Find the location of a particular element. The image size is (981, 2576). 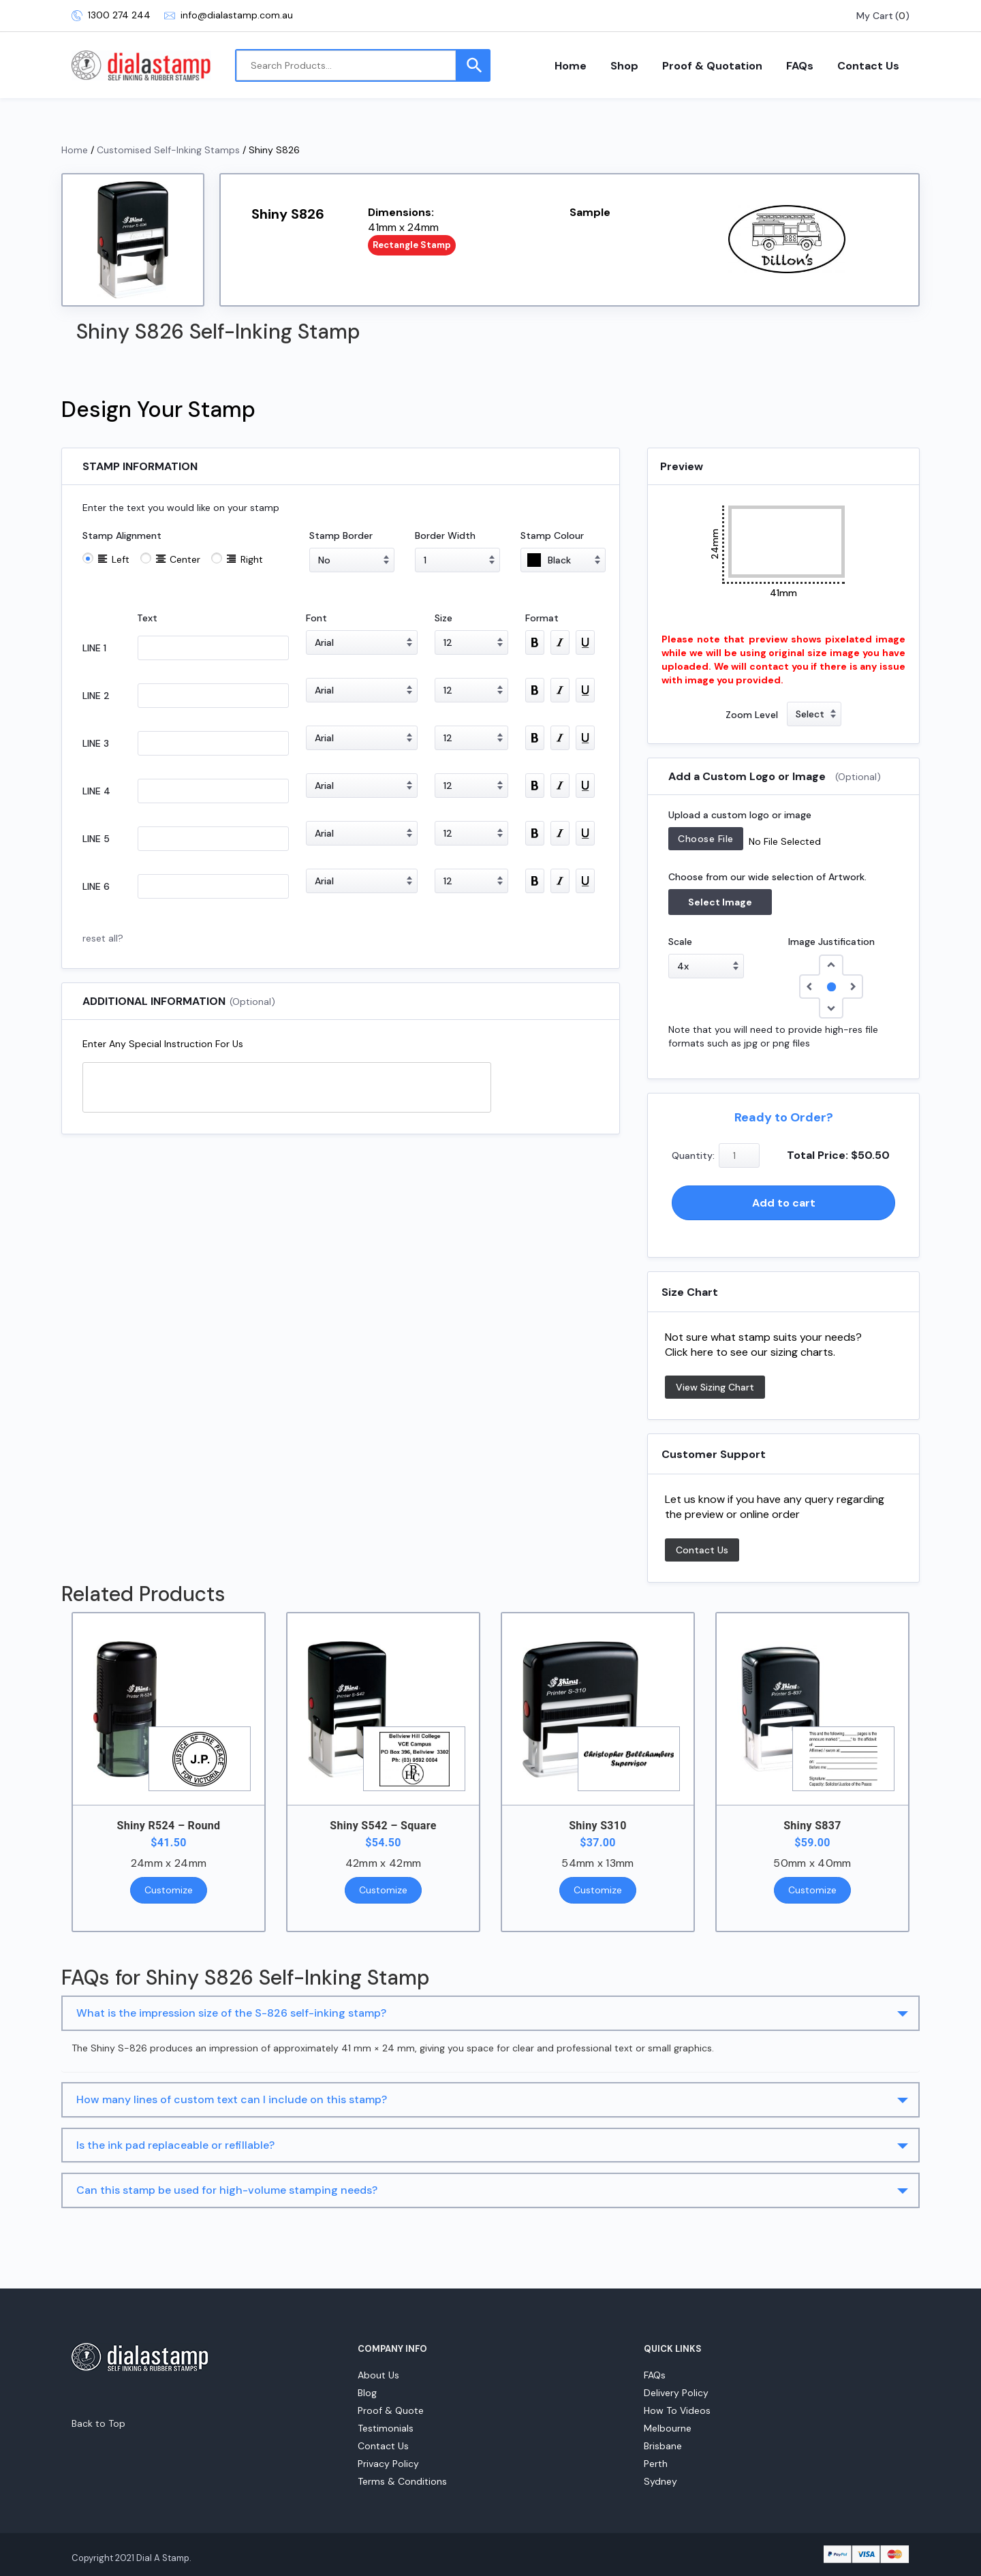

How To Videos is located at coordinates (677, 2410).